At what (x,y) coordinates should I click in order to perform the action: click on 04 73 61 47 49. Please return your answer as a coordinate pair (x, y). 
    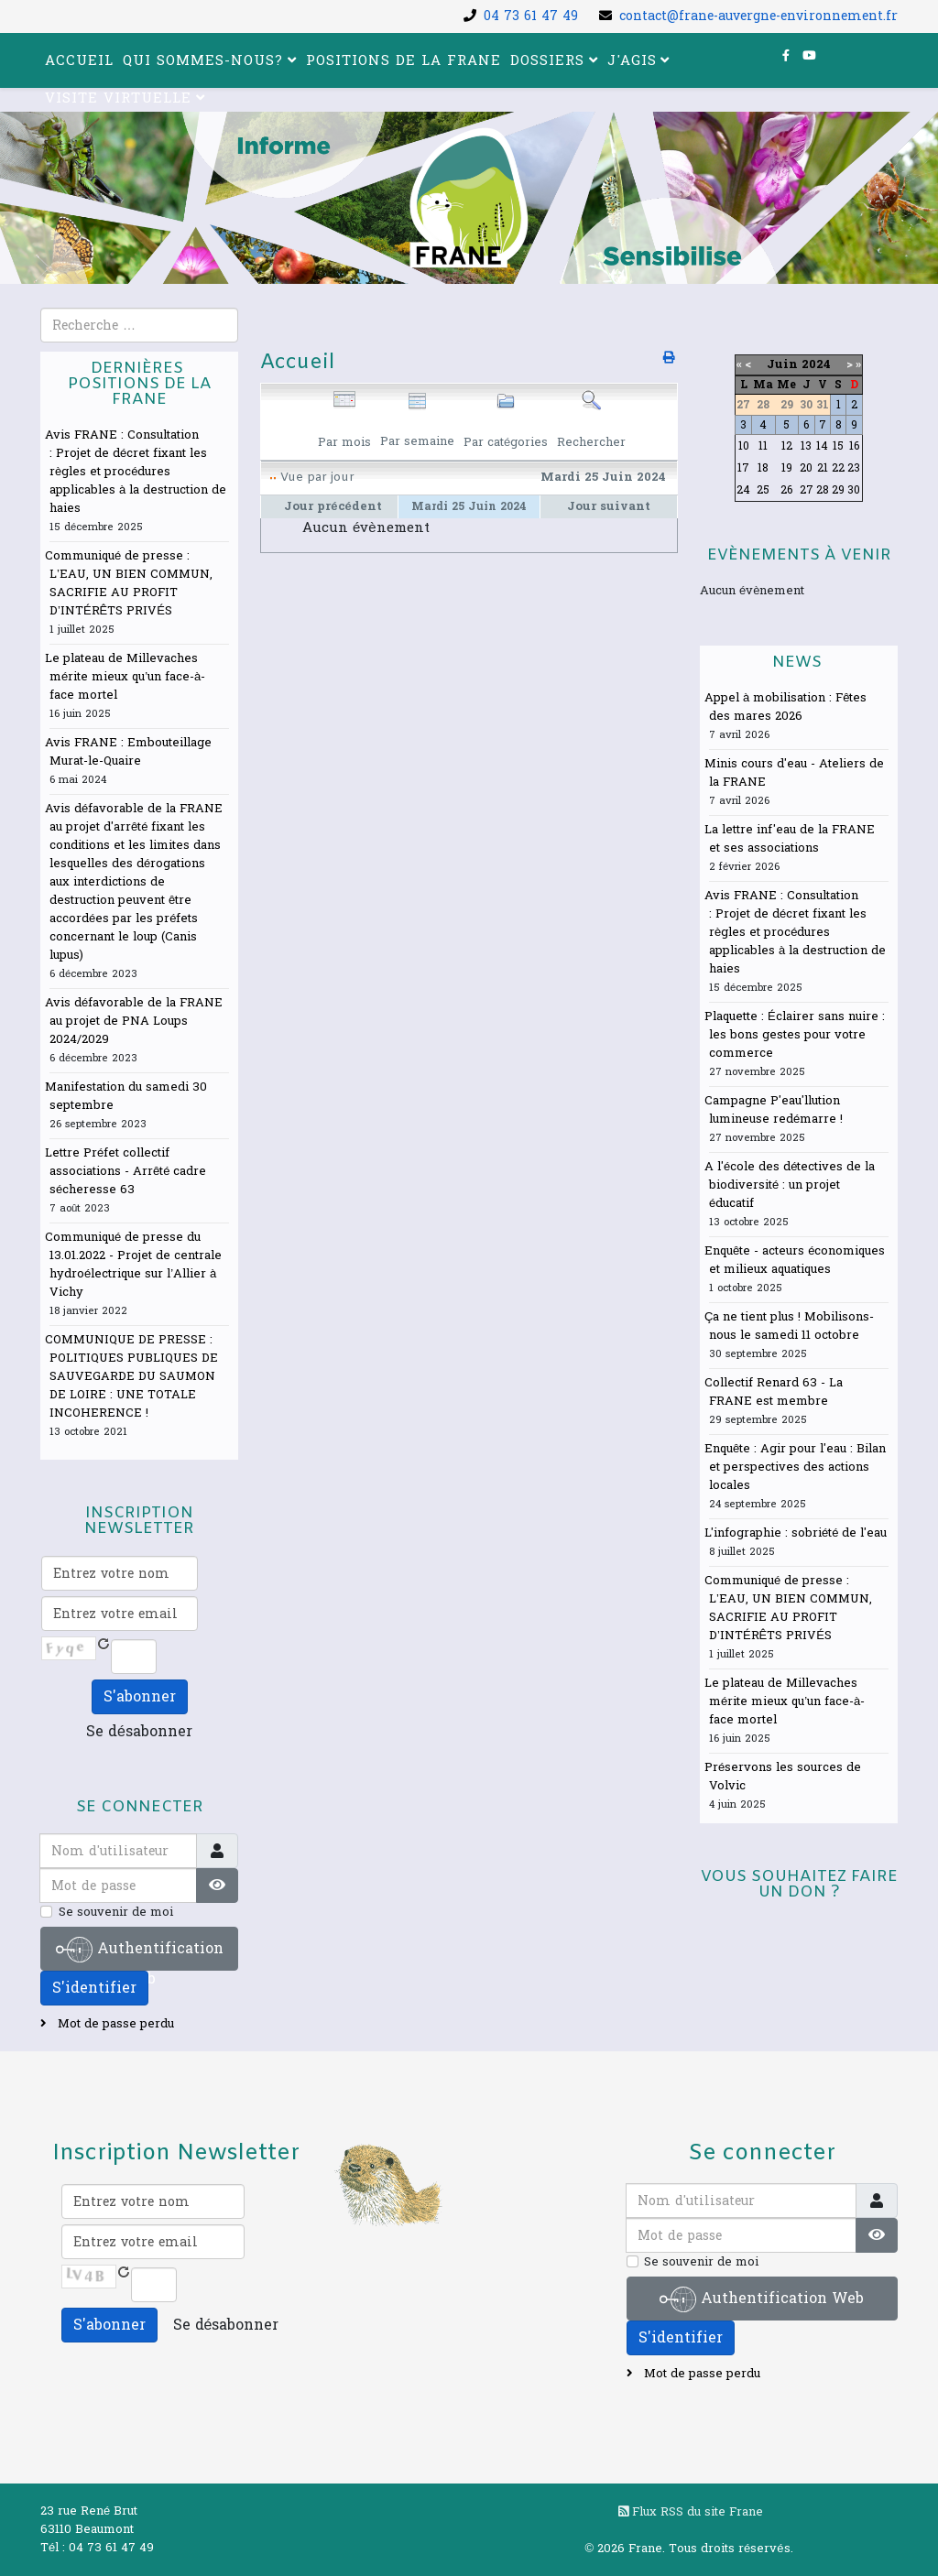
    Looking at the image, I should click on (531, 16).